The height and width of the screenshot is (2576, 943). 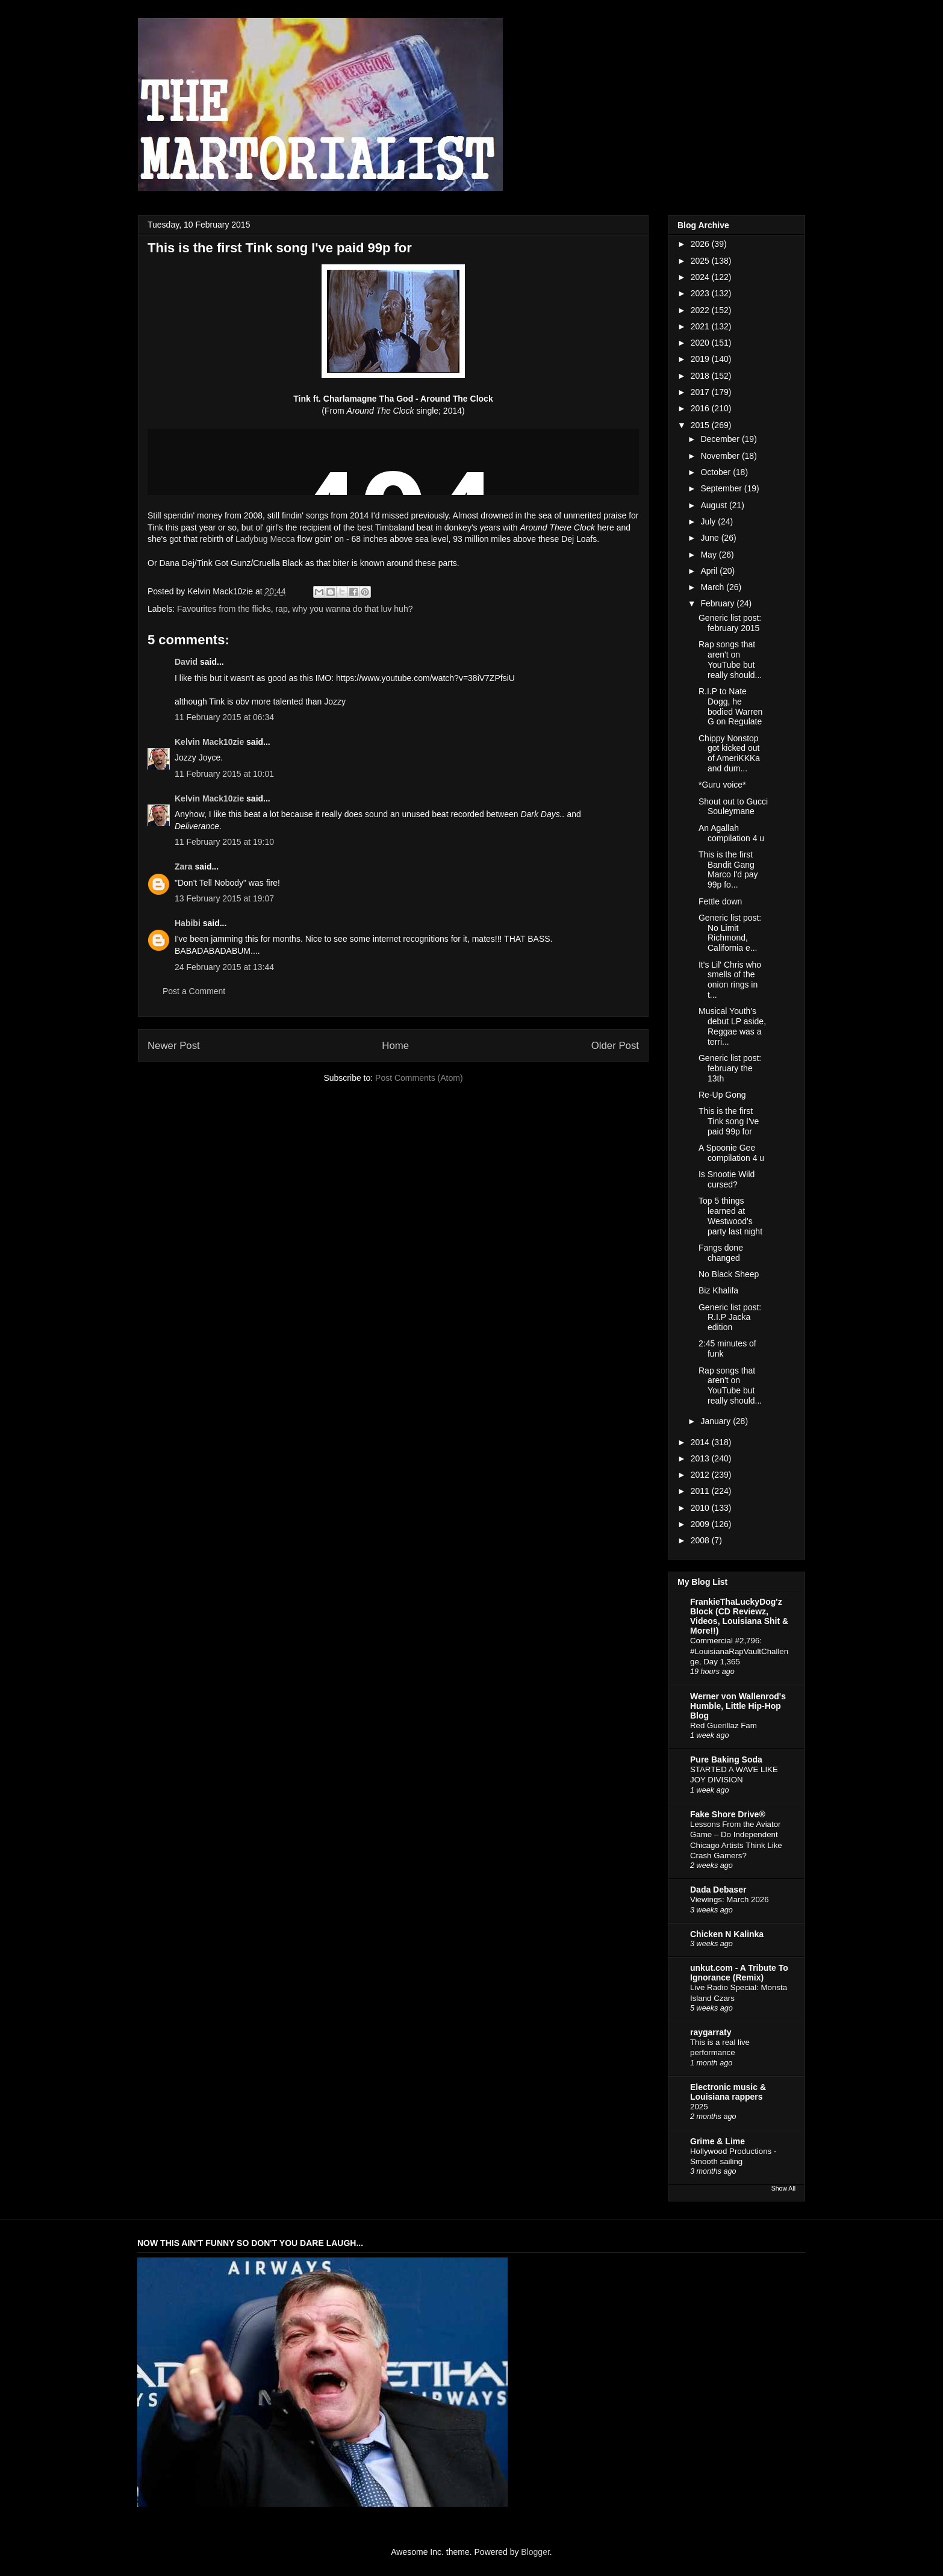 I want to click on 2010, so click(x=701, y=1508).